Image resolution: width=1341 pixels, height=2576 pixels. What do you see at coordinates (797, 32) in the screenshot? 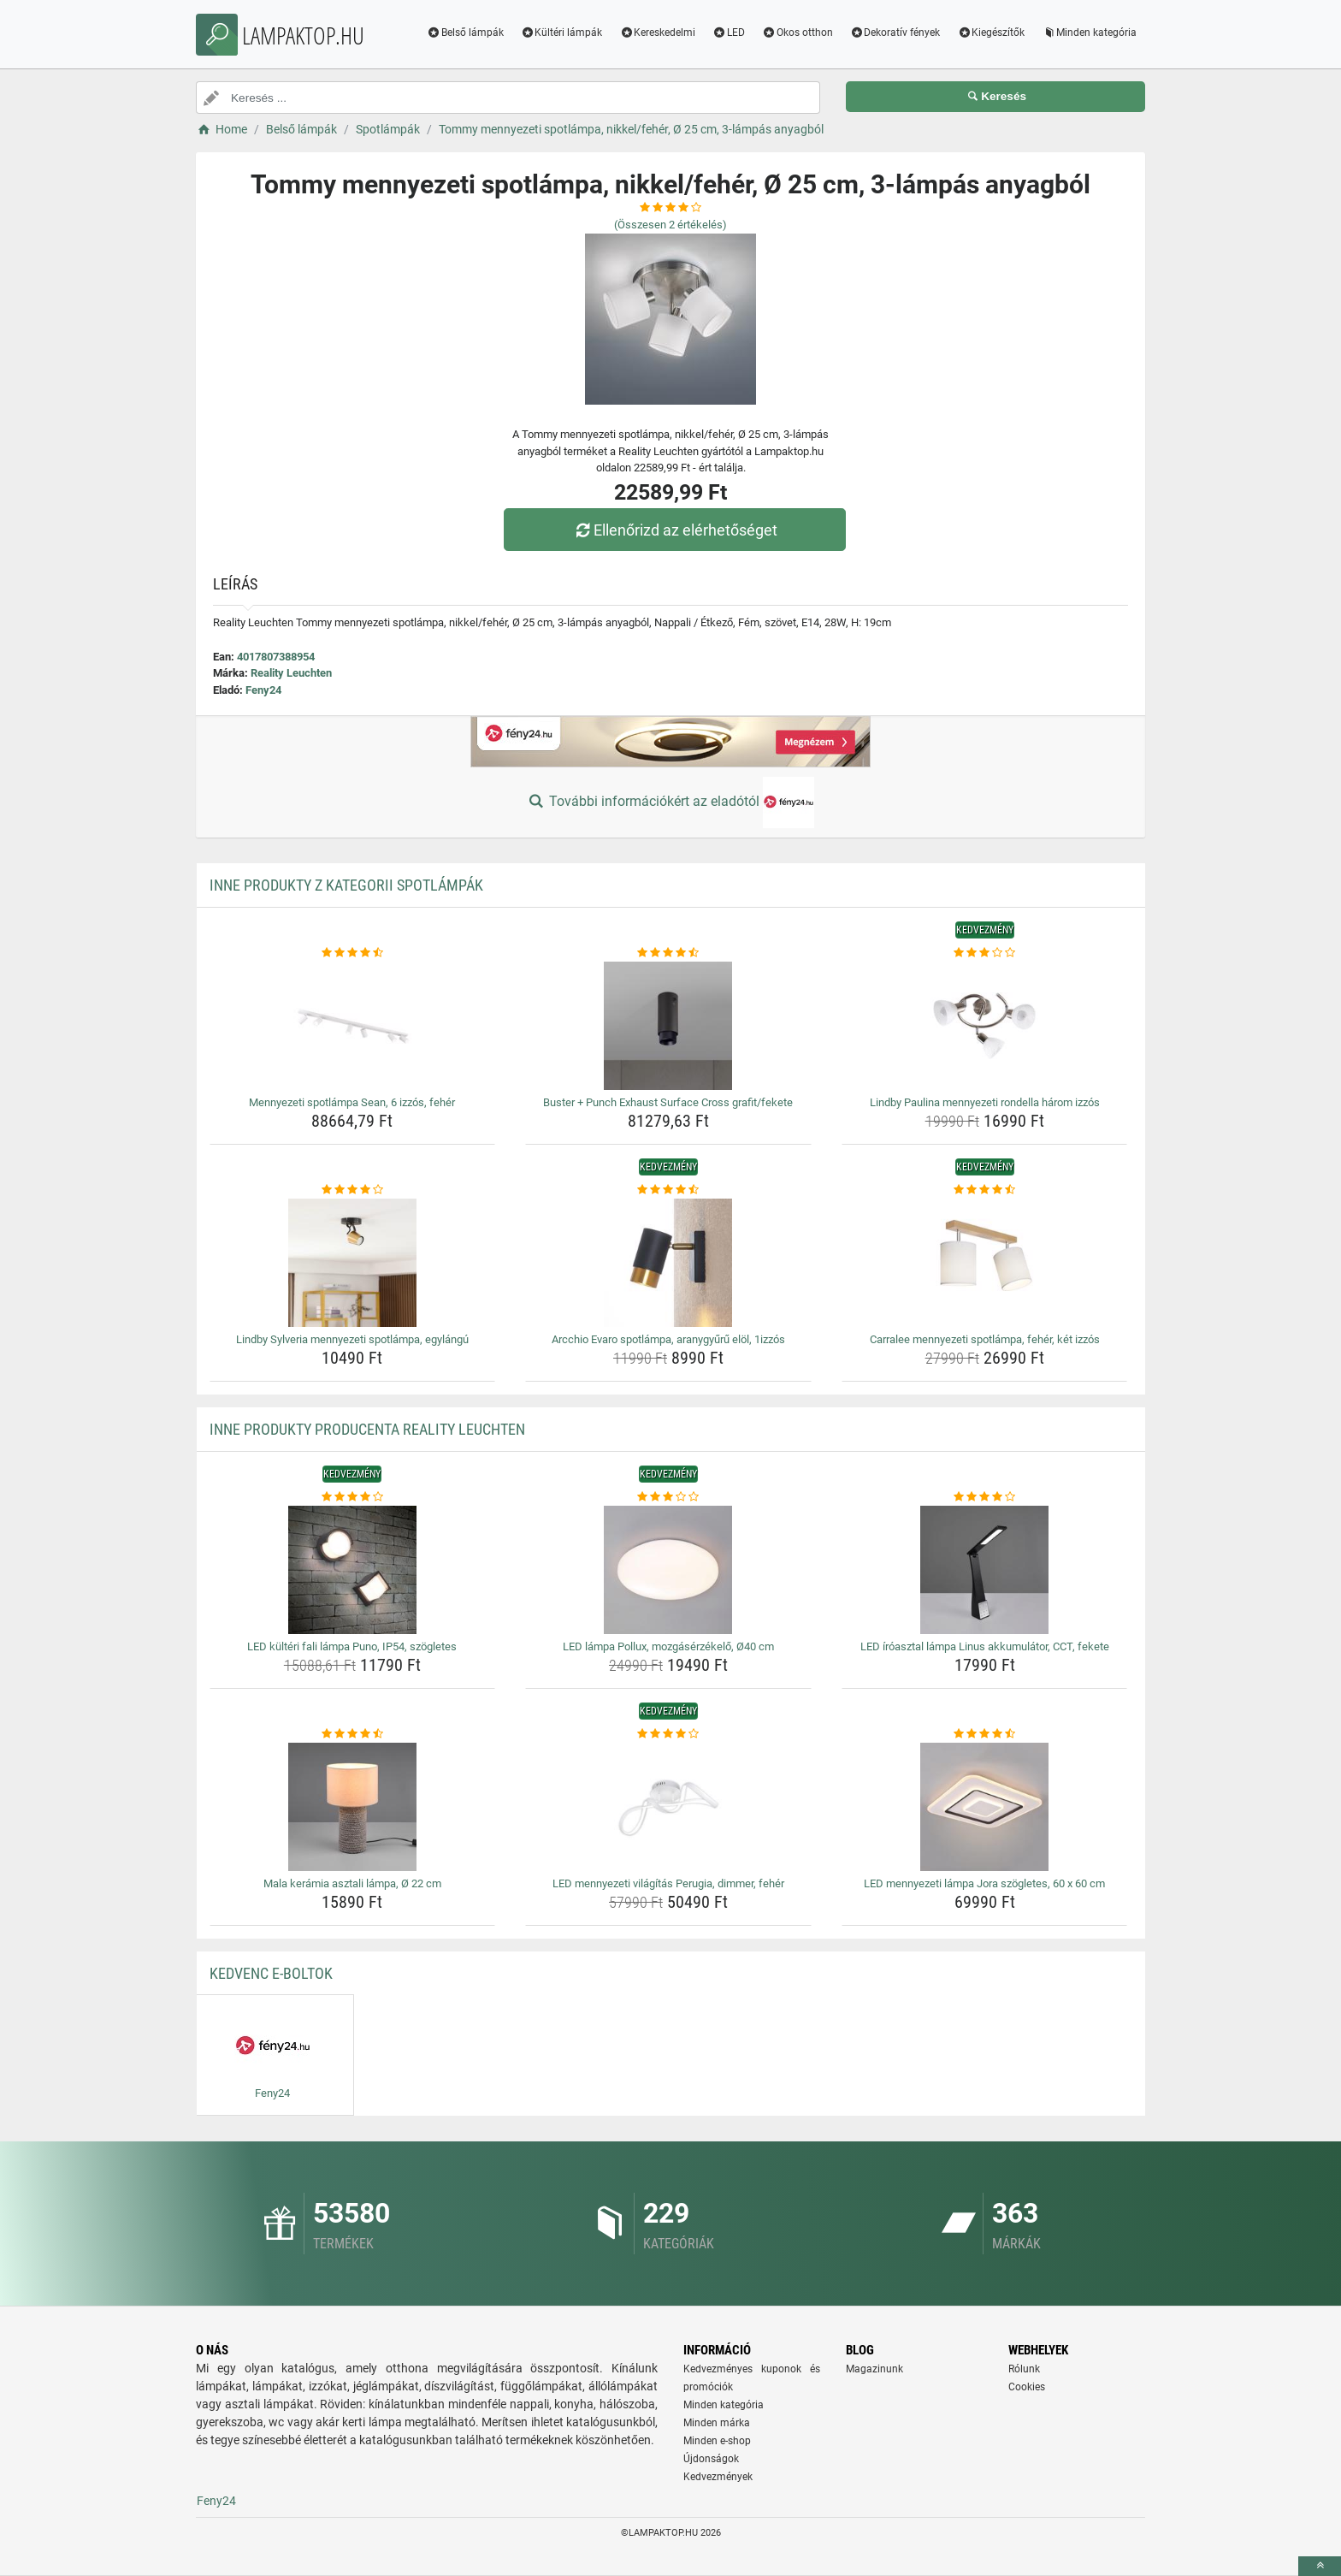
I see `Okos otthon` at bounding box center [797, 32].